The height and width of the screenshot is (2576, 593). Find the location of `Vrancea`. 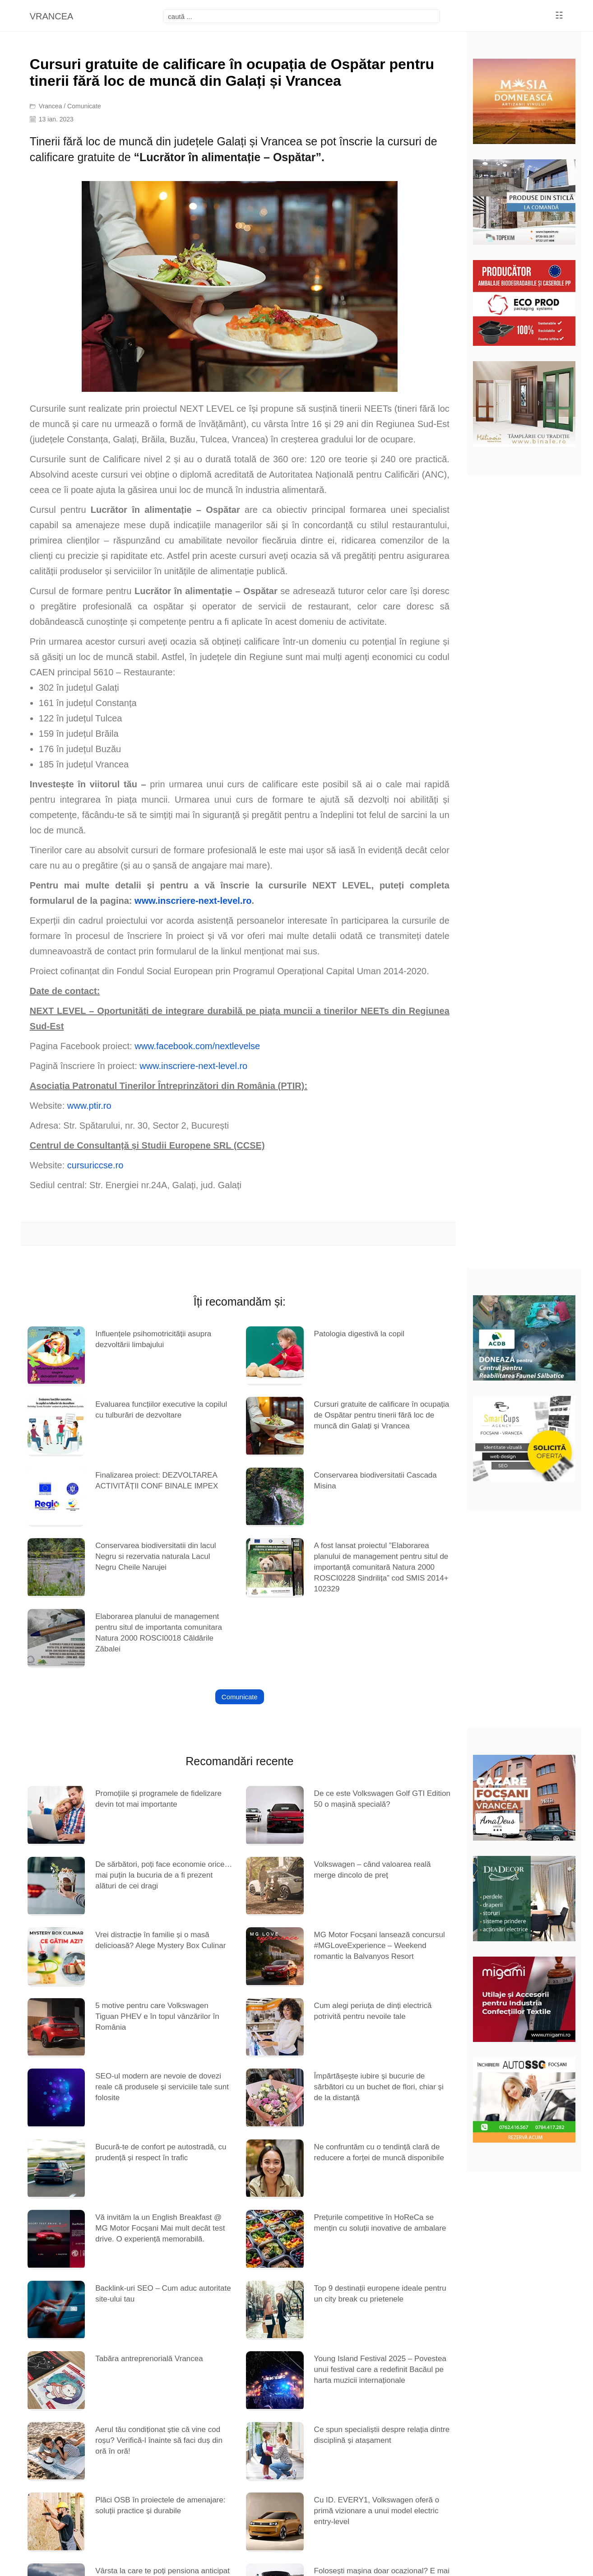

Vrancea is located at coordinates (50, 106).